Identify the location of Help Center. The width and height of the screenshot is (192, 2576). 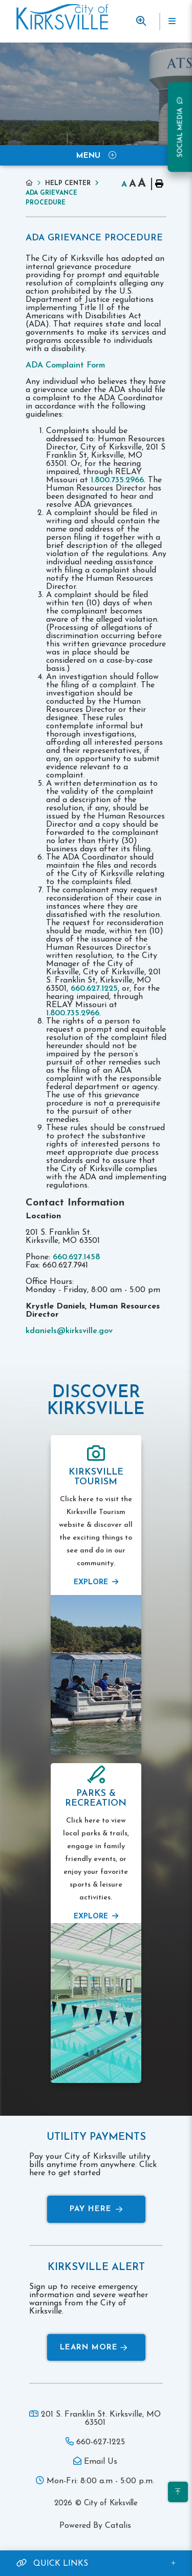
(68, 183).